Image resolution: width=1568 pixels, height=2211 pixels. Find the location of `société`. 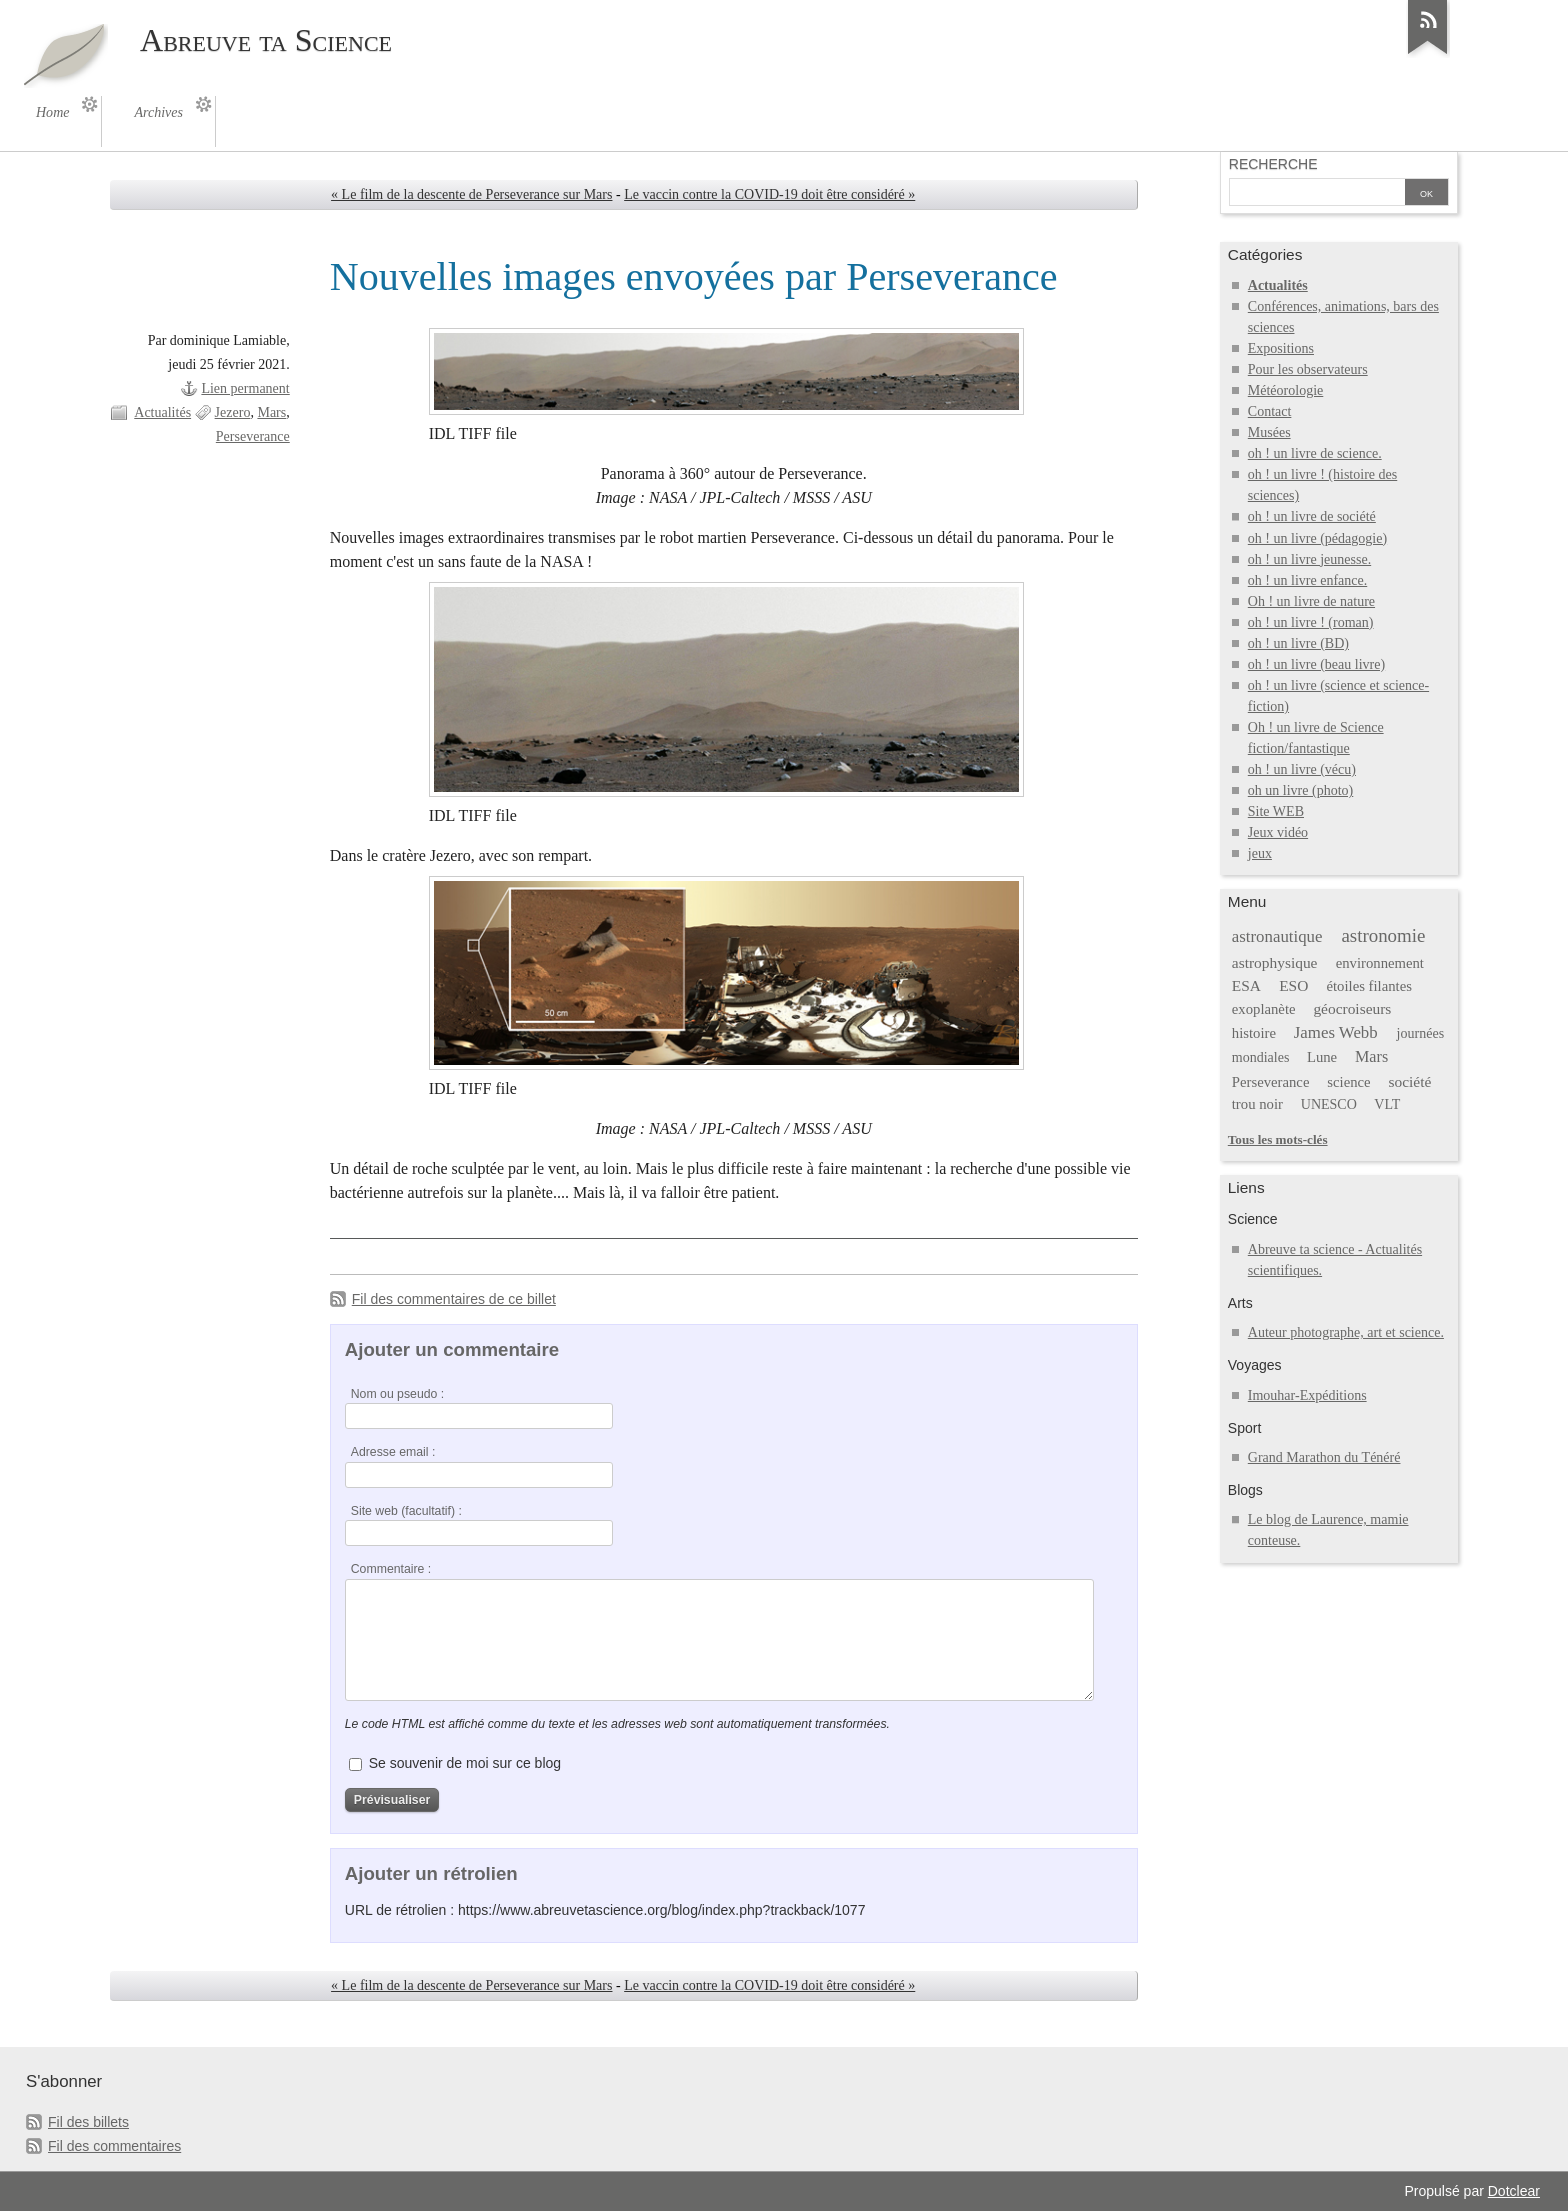

société is located at coordinates (1409, 1081).